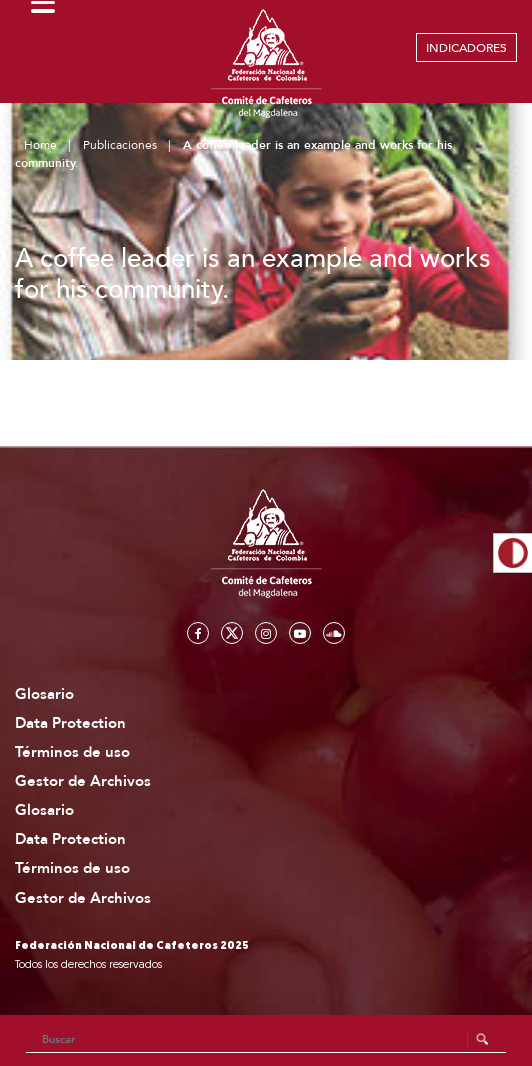  Describe the element at coordinates (40, 145) in the screenshot. I see `Home` at that location.